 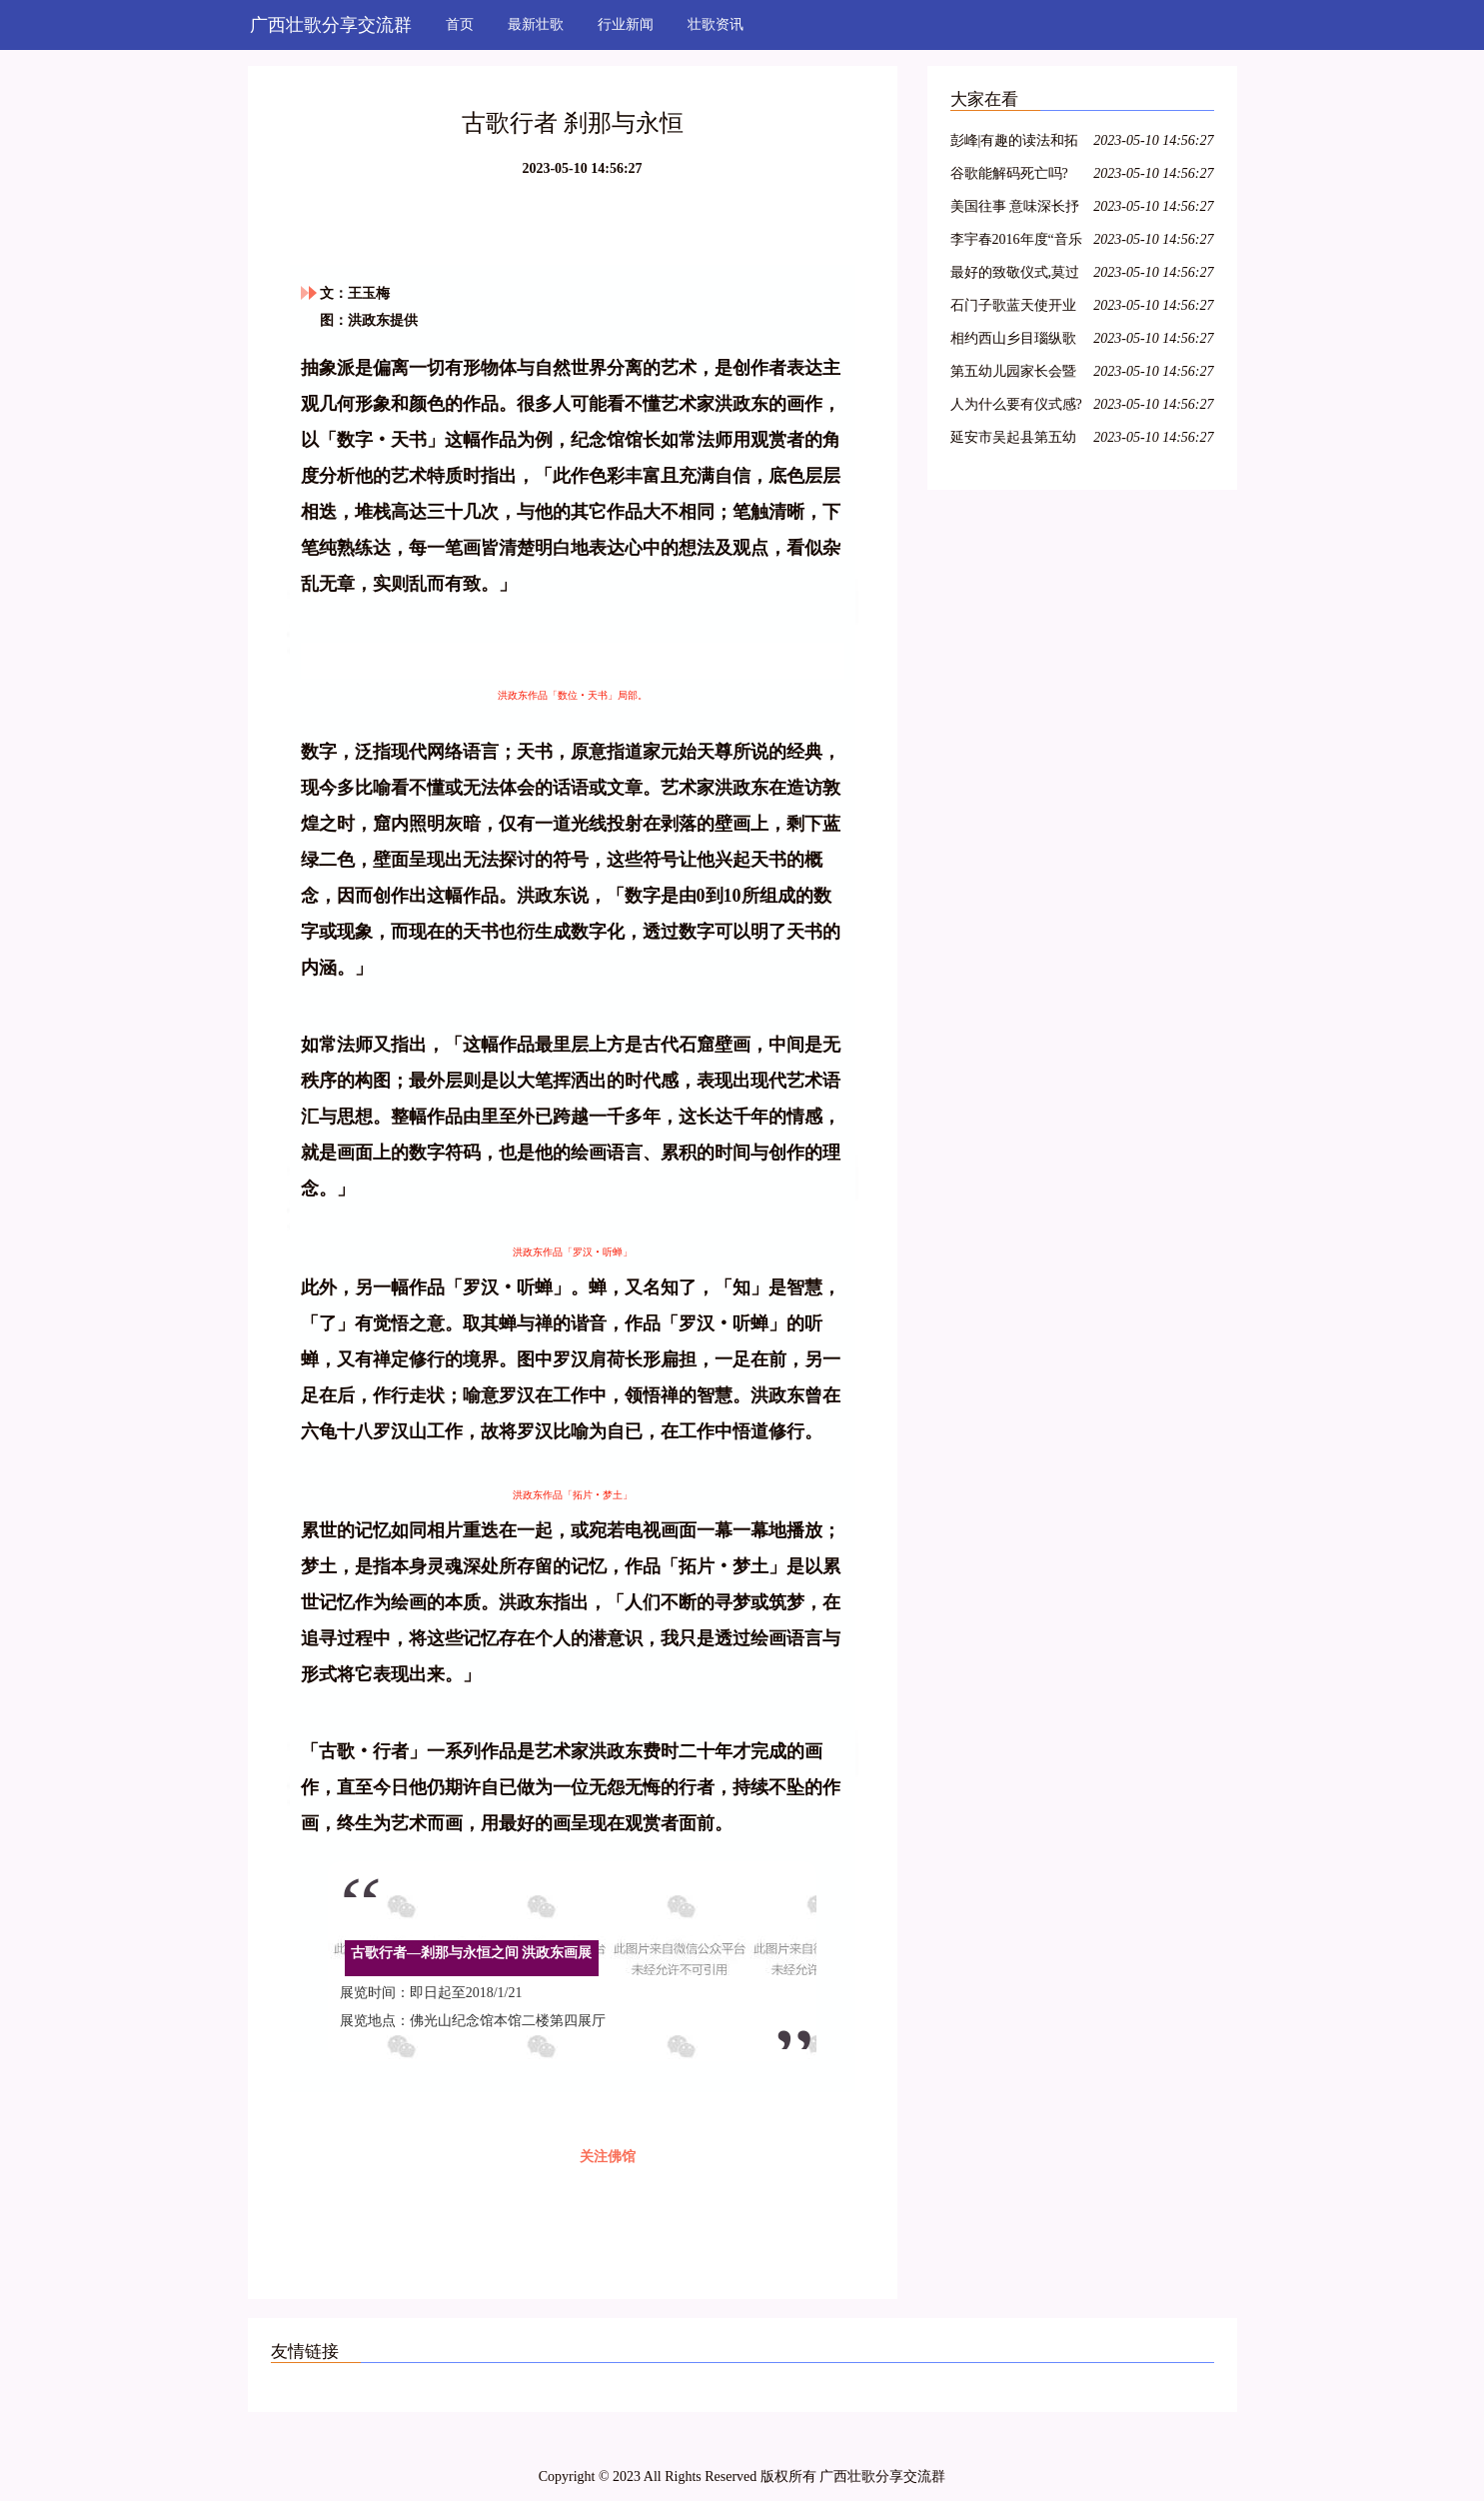 What do you see at coordinates (536, 24) in the screenshot?
I see `最新壮歌` at bounding box center [536, 24].